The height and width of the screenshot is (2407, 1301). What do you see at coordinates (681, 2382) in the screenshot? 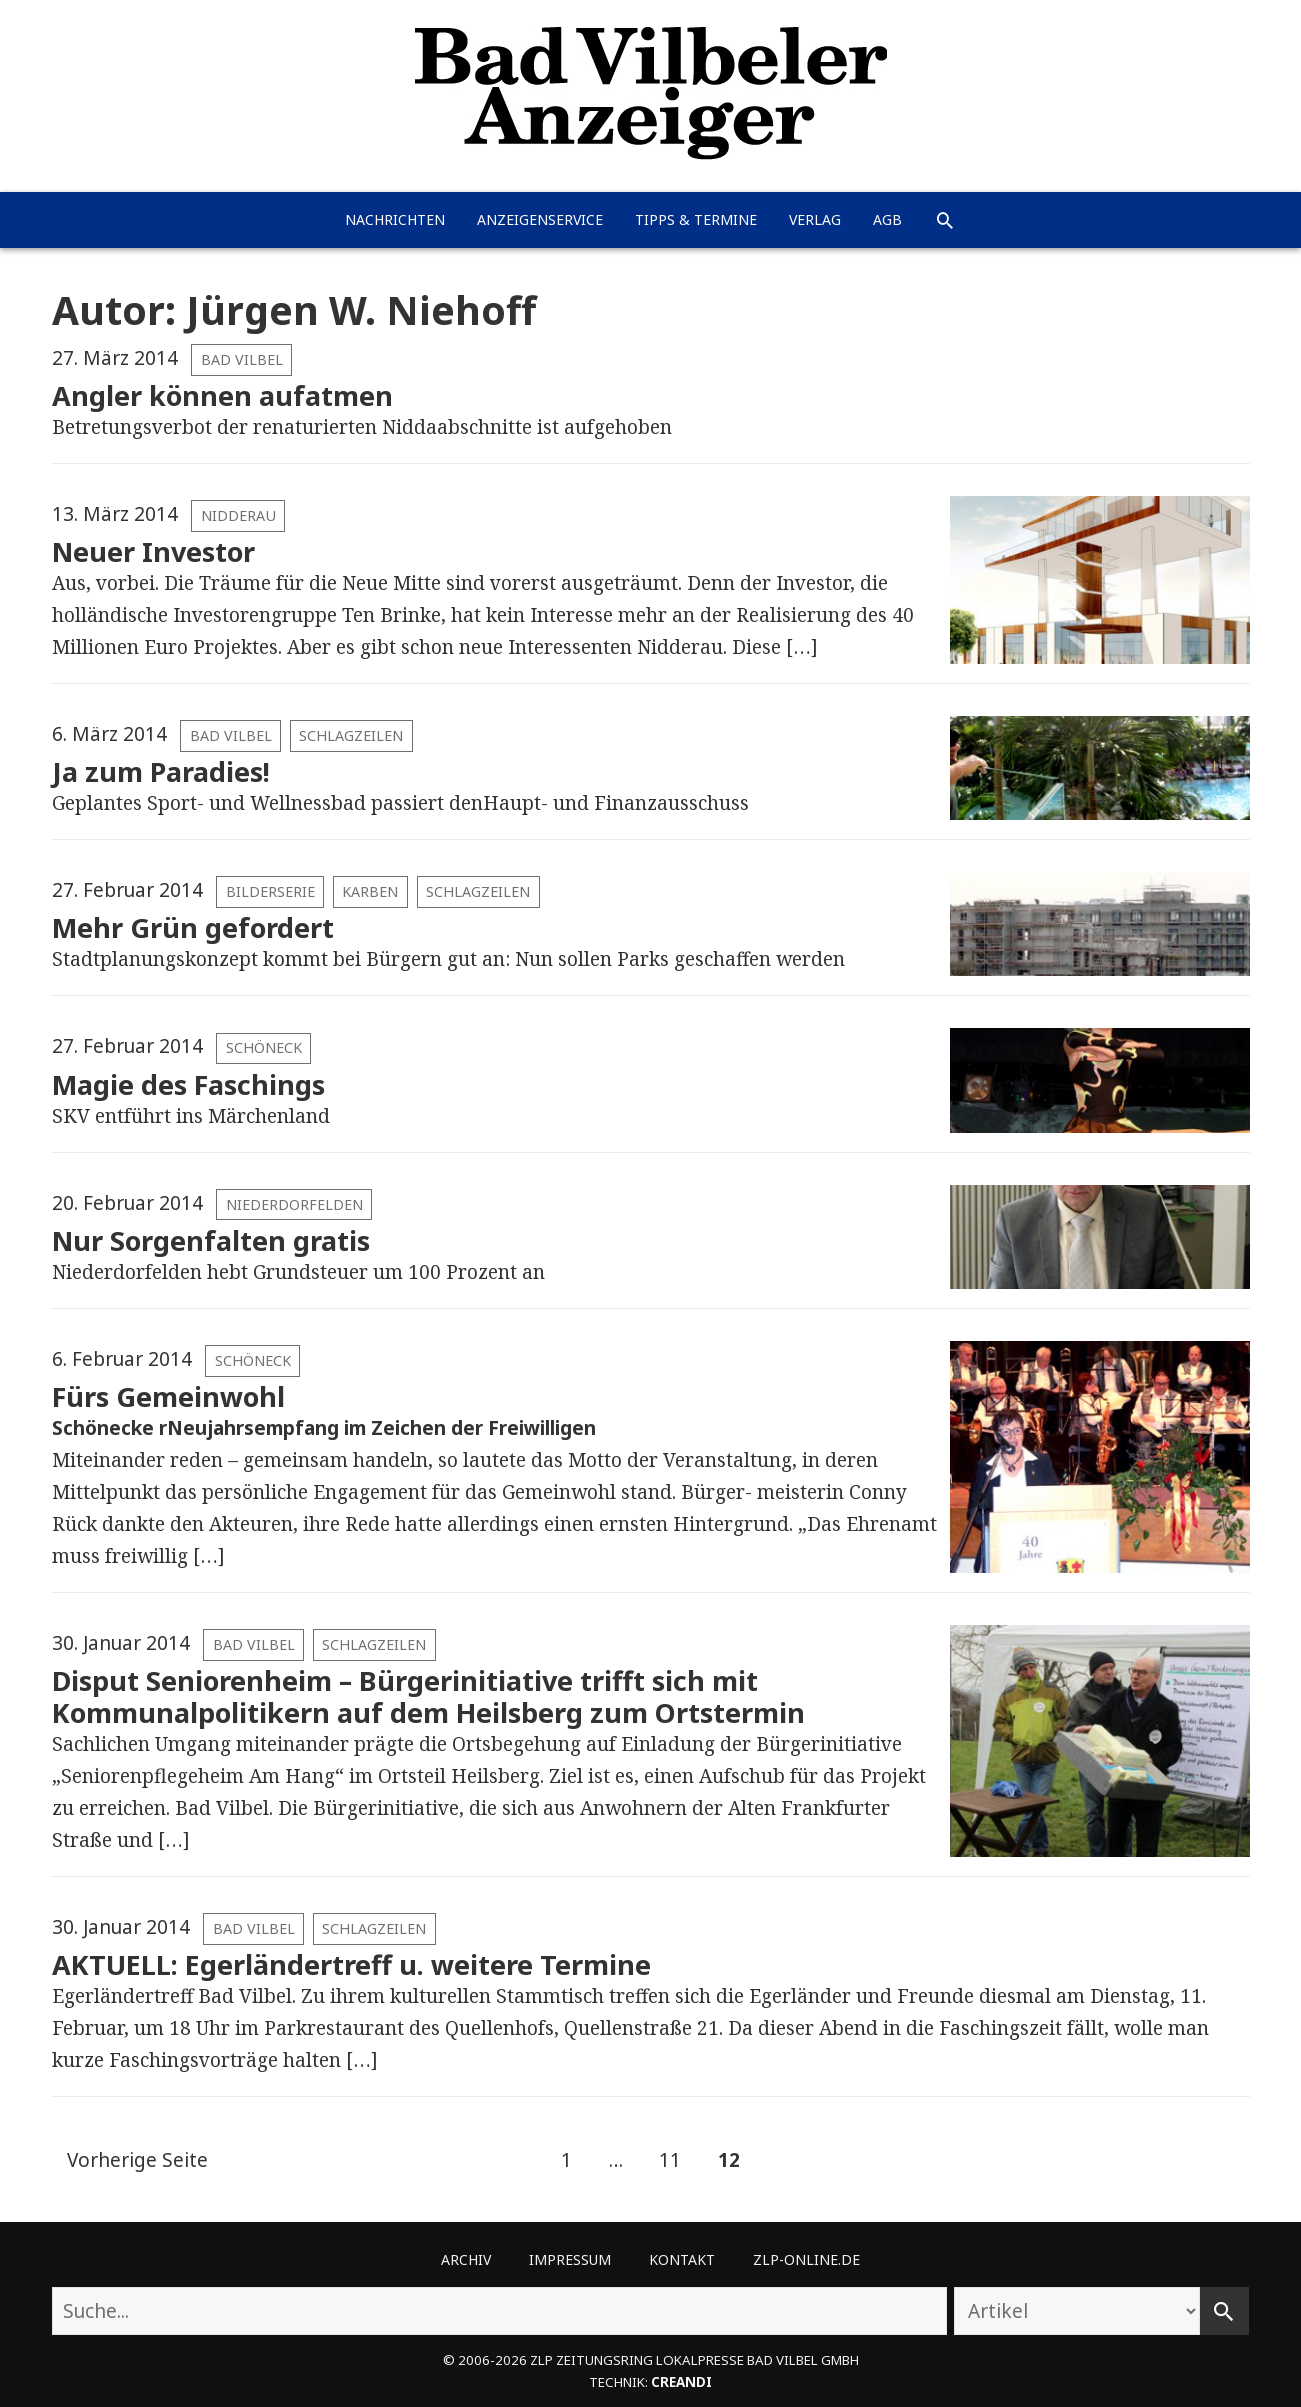
I see `creandi` at bounding box center [681, 2382].